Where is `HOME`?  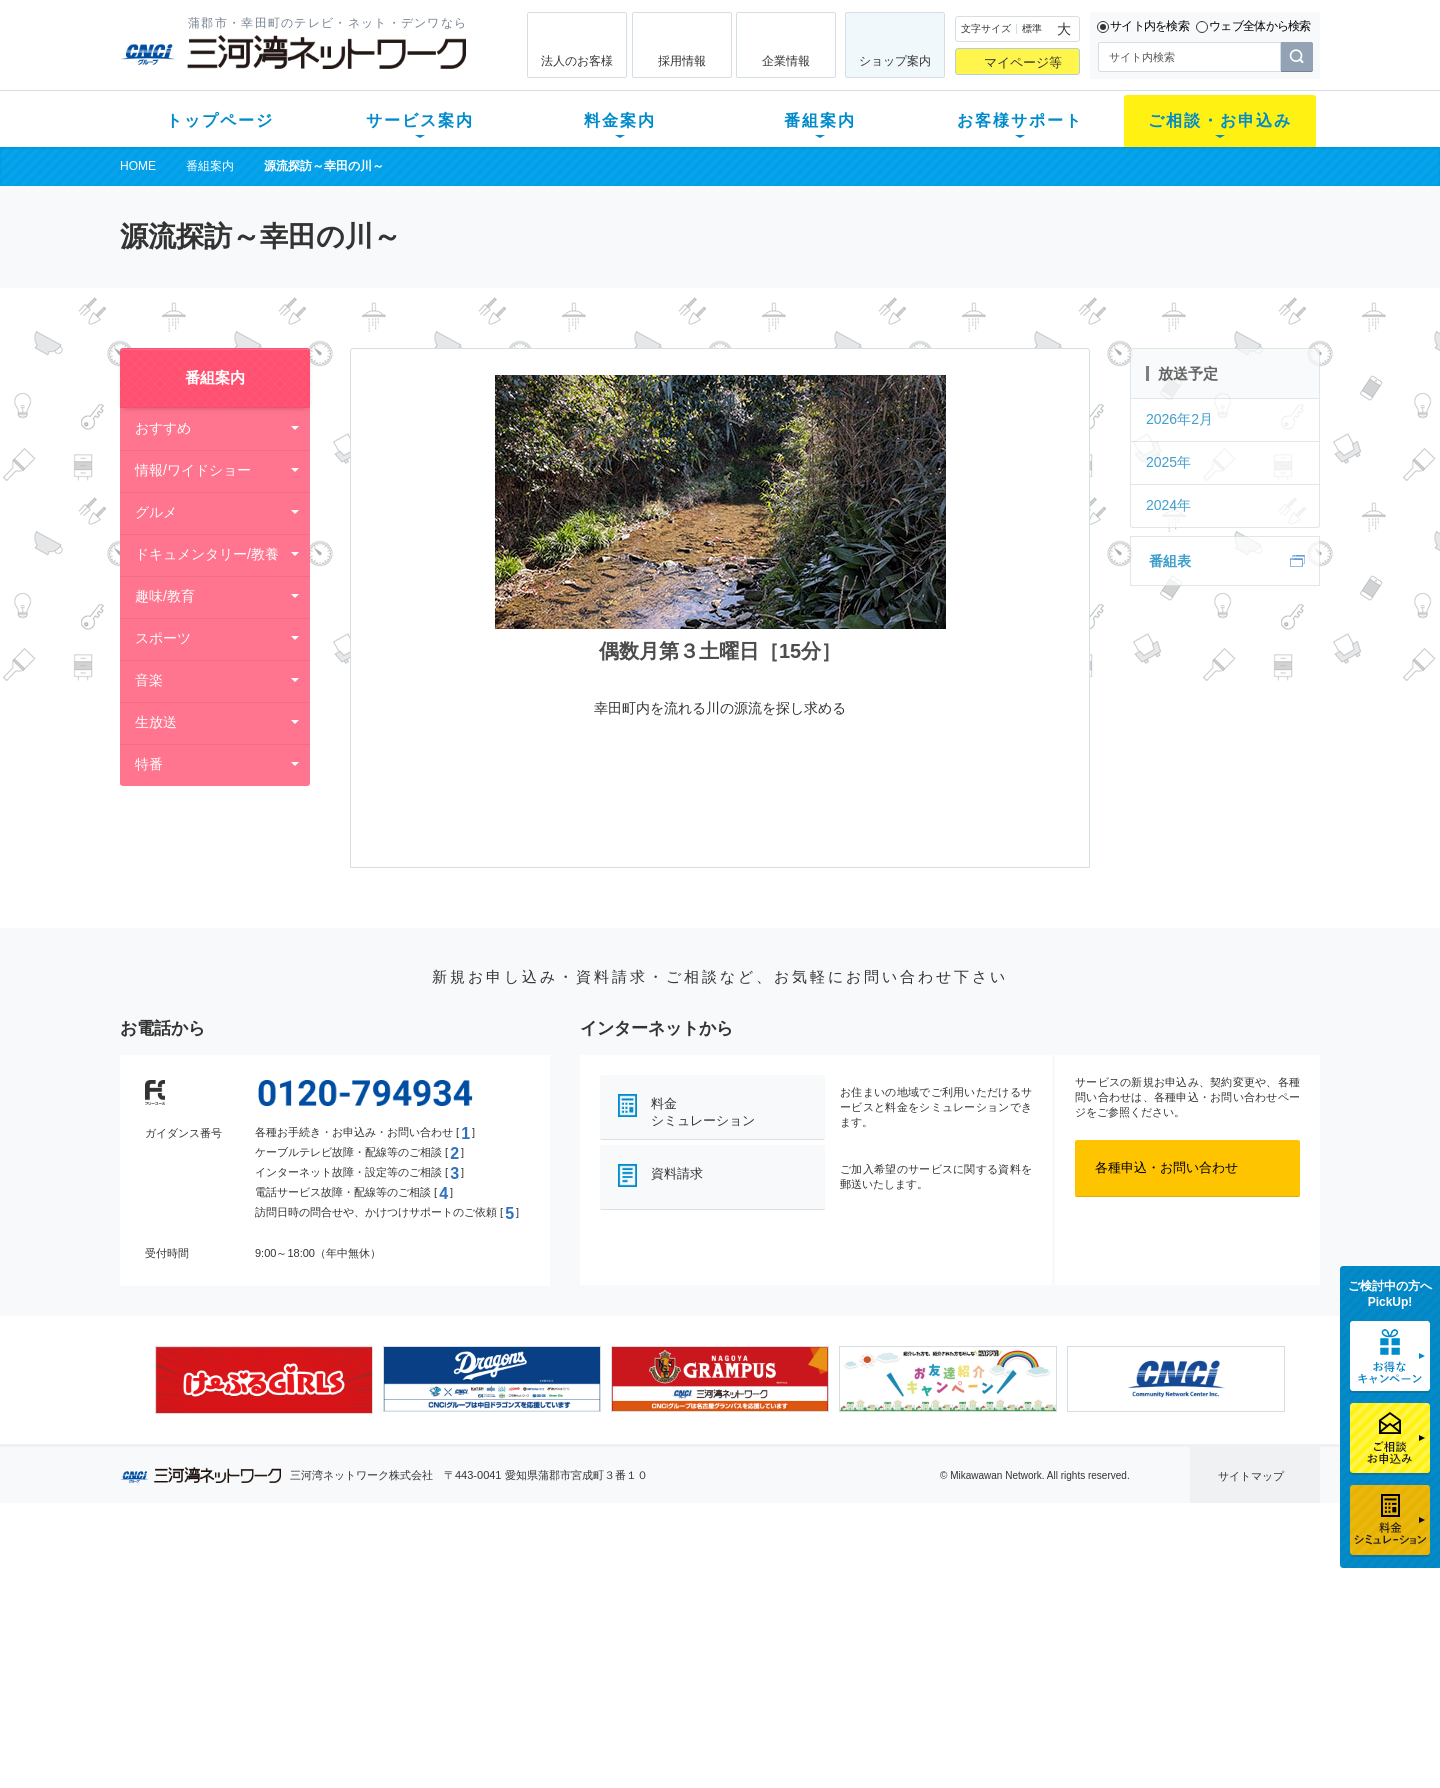 HOME is located at coordinates (138, 166).